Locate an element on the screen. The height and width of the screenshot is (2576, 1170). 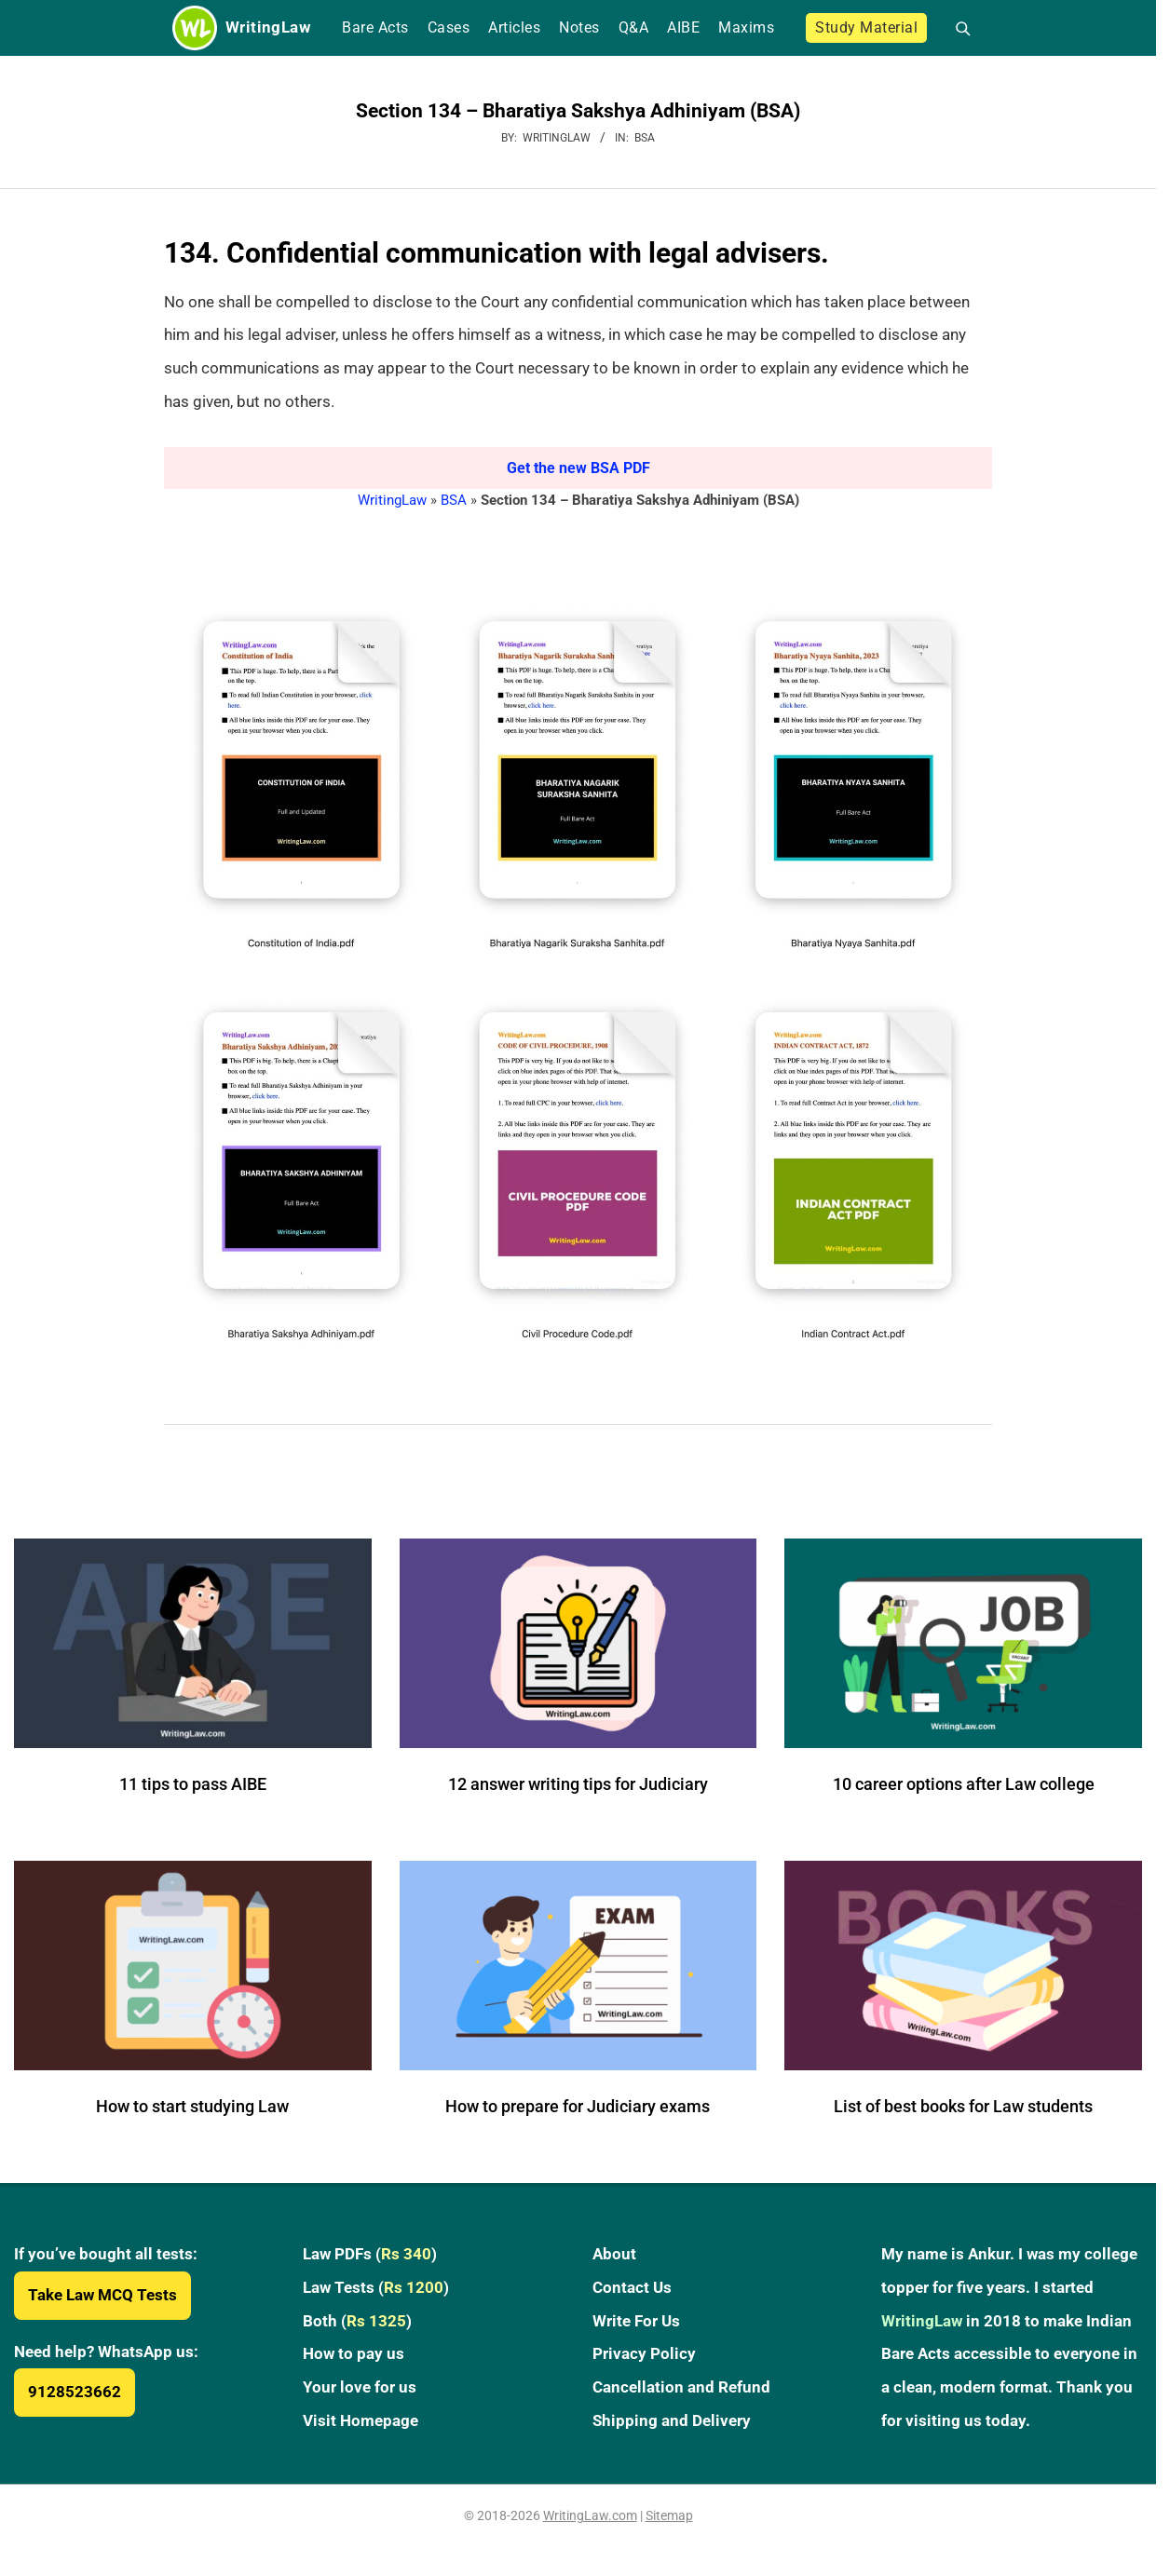
BSA is located at coordinates (644, 137).